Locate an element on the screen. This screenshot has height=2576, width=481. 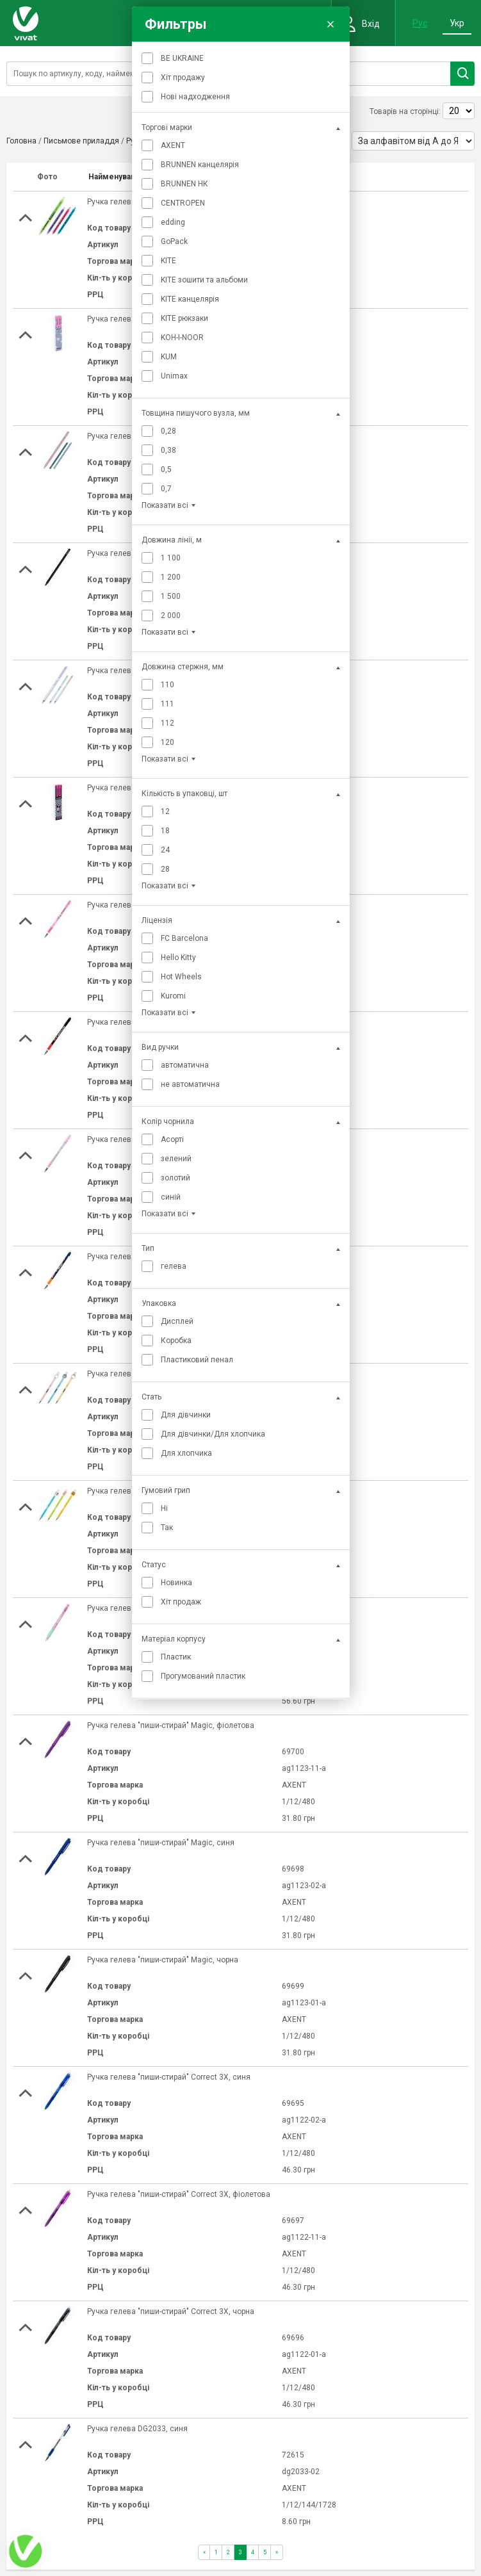
Найменування товару is located at coordinates (130, 176).